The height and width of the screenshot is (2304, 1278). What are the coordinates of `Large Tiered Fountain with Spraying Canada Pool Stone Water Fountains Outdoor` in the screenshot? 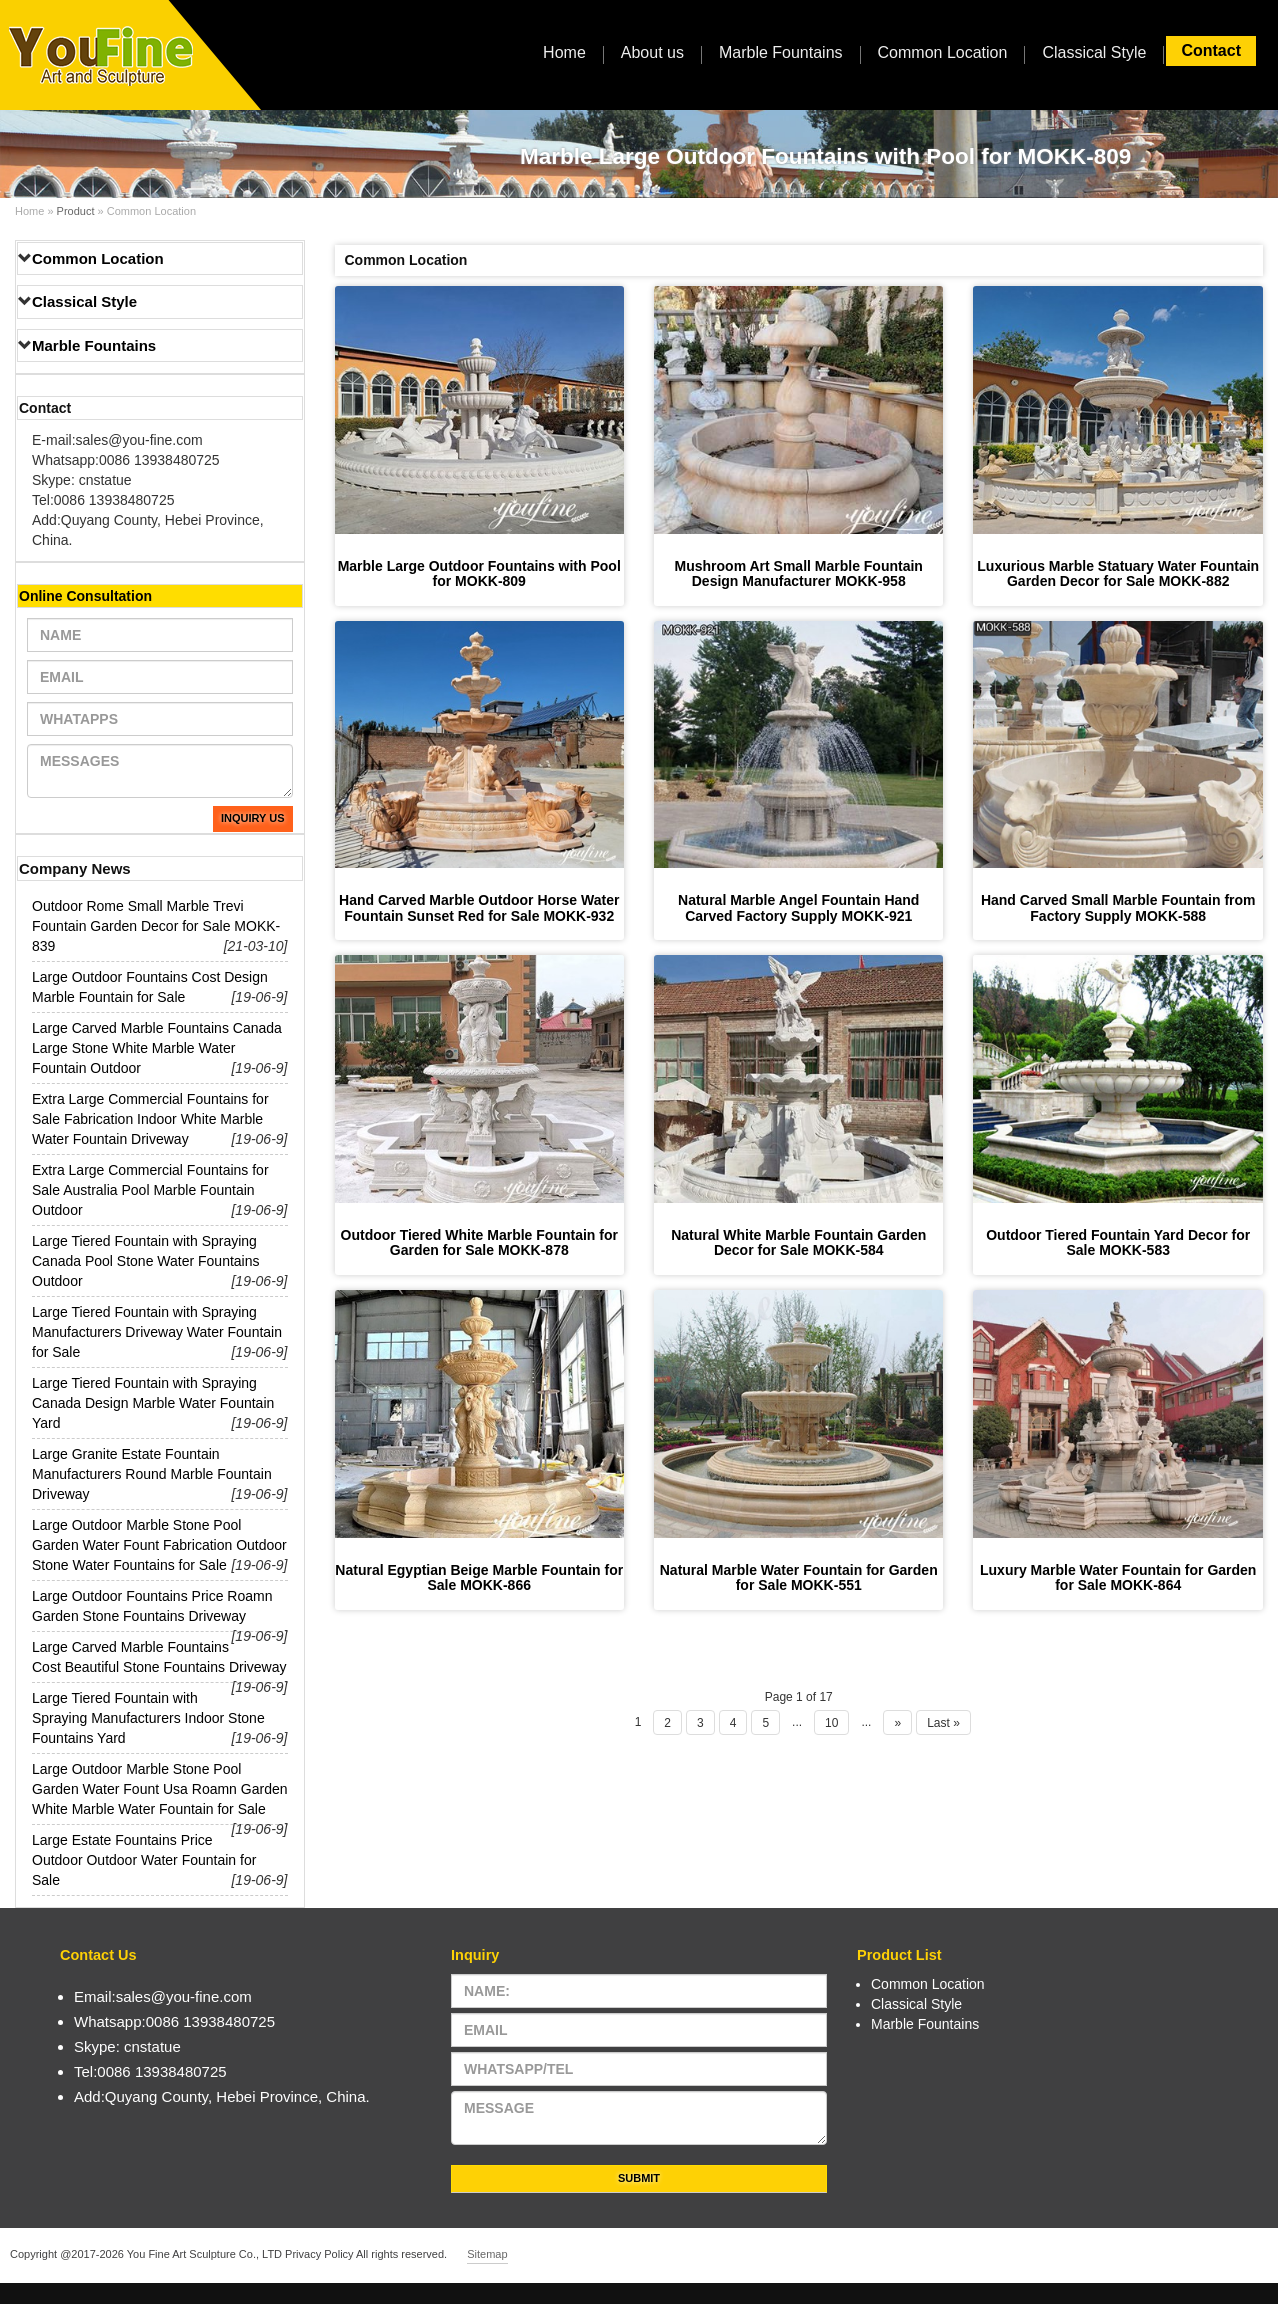 It's located at (146, 1261).